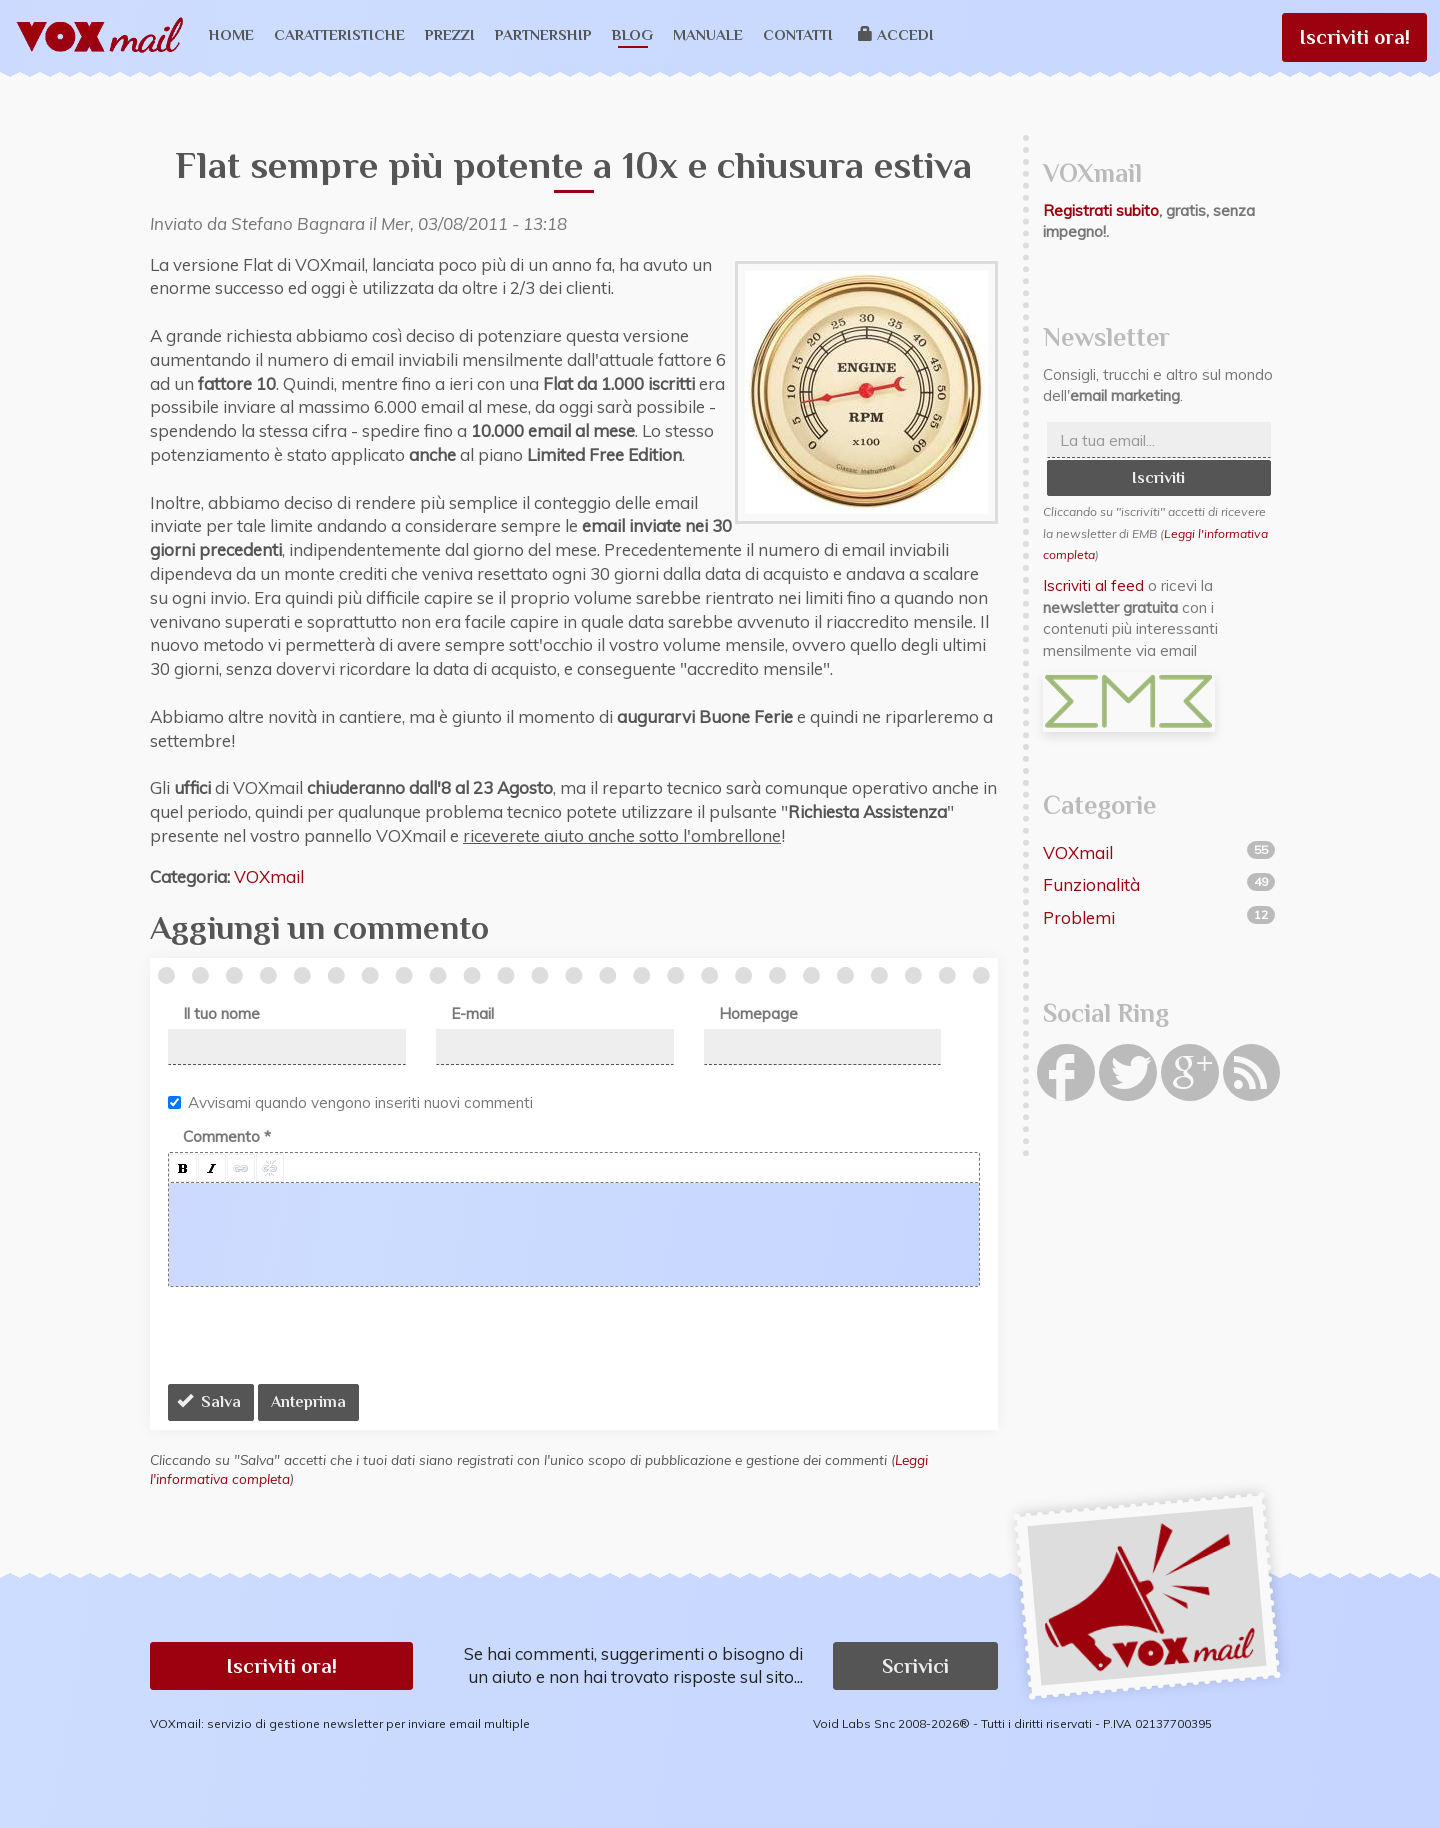 The height and width of the screenshot is (1828, 1440). What do you see at coordinates (231, 34) in the screenshot?
I see `Home` at bounding box center [231, 34].